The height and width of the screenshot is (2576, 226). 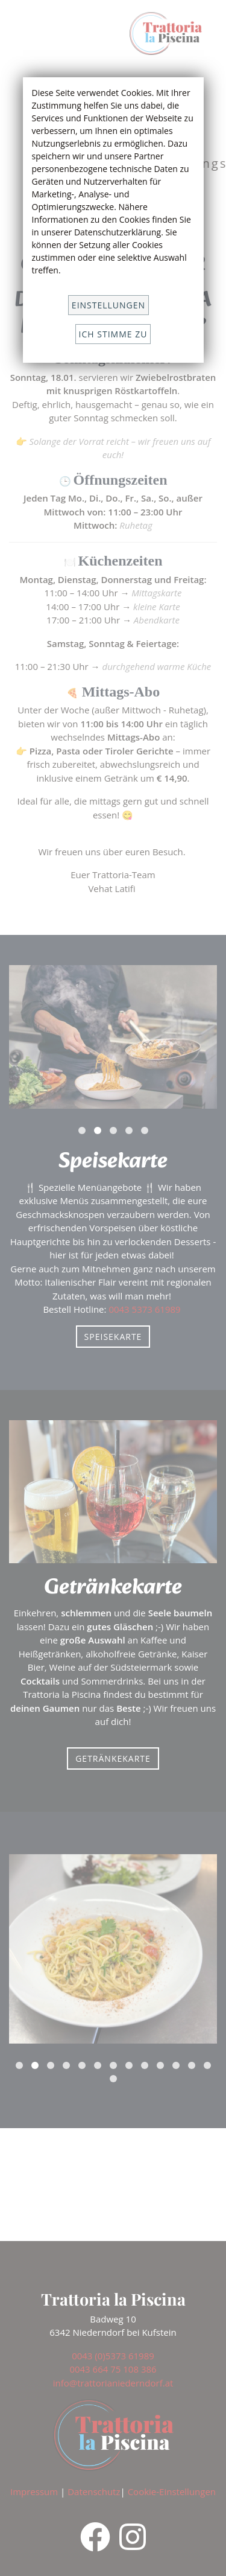 What do you see at coordinates (113, 1336) in the screenshot?
I see `Speisekarte` at bounding box center [113, 1336].